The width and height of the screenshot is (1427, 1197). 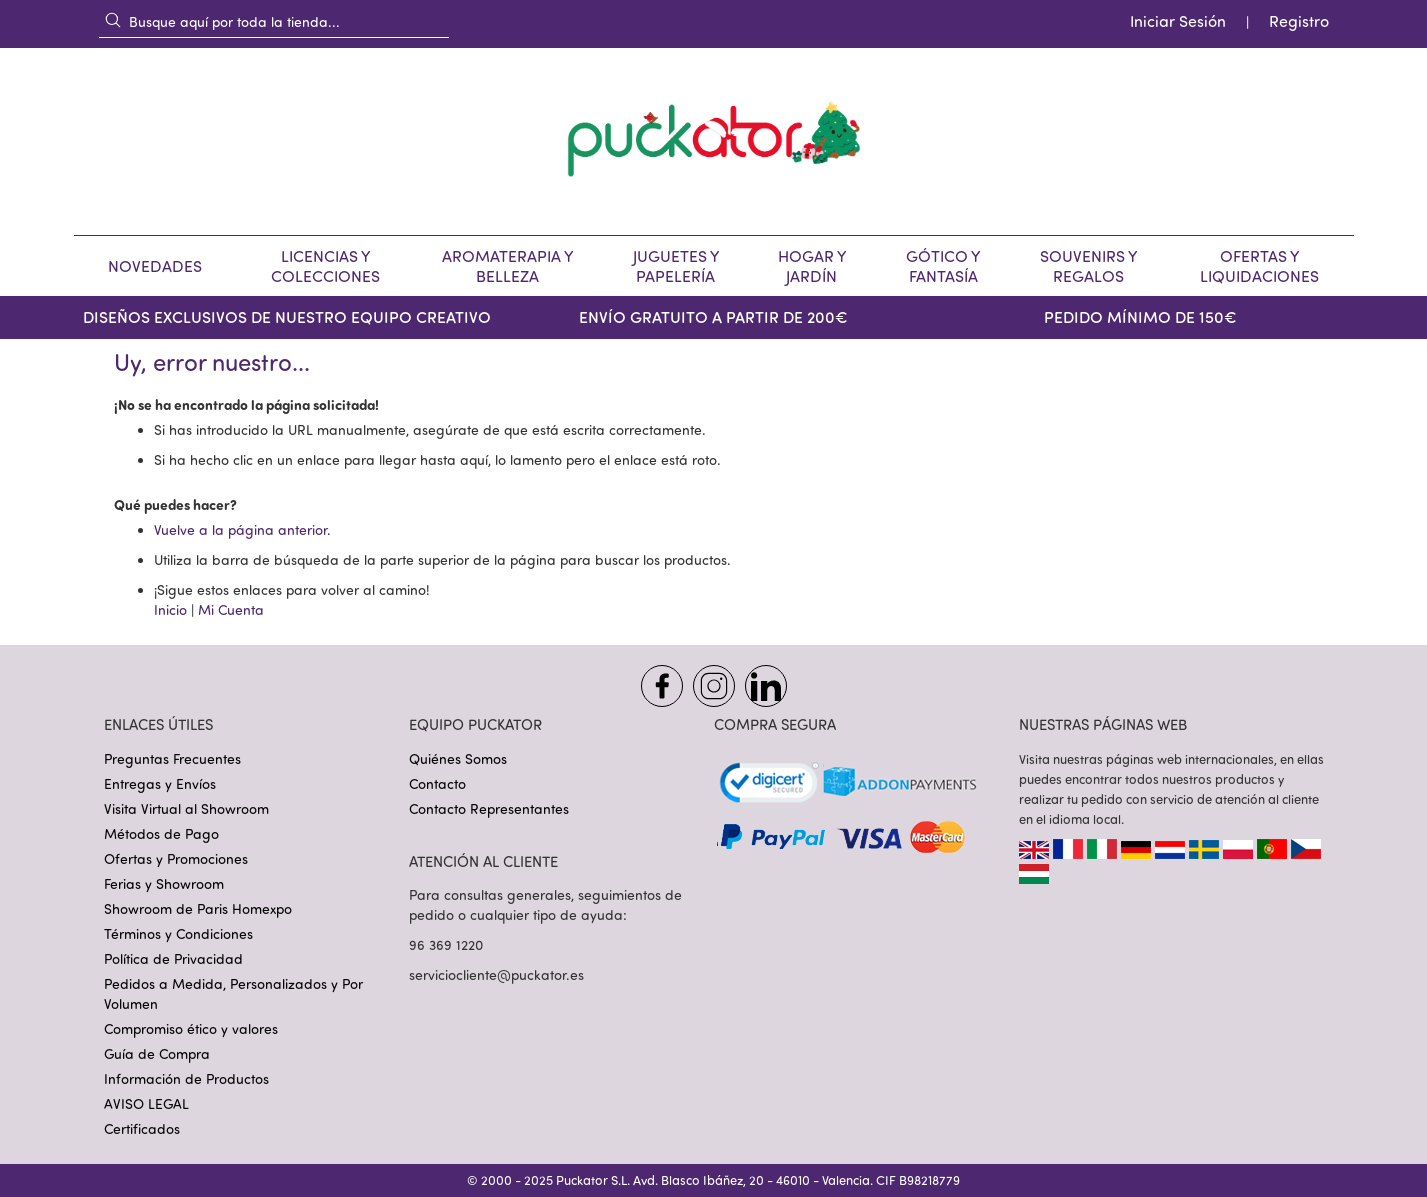 I want to click on Contacto, so click(x=437, y=783).